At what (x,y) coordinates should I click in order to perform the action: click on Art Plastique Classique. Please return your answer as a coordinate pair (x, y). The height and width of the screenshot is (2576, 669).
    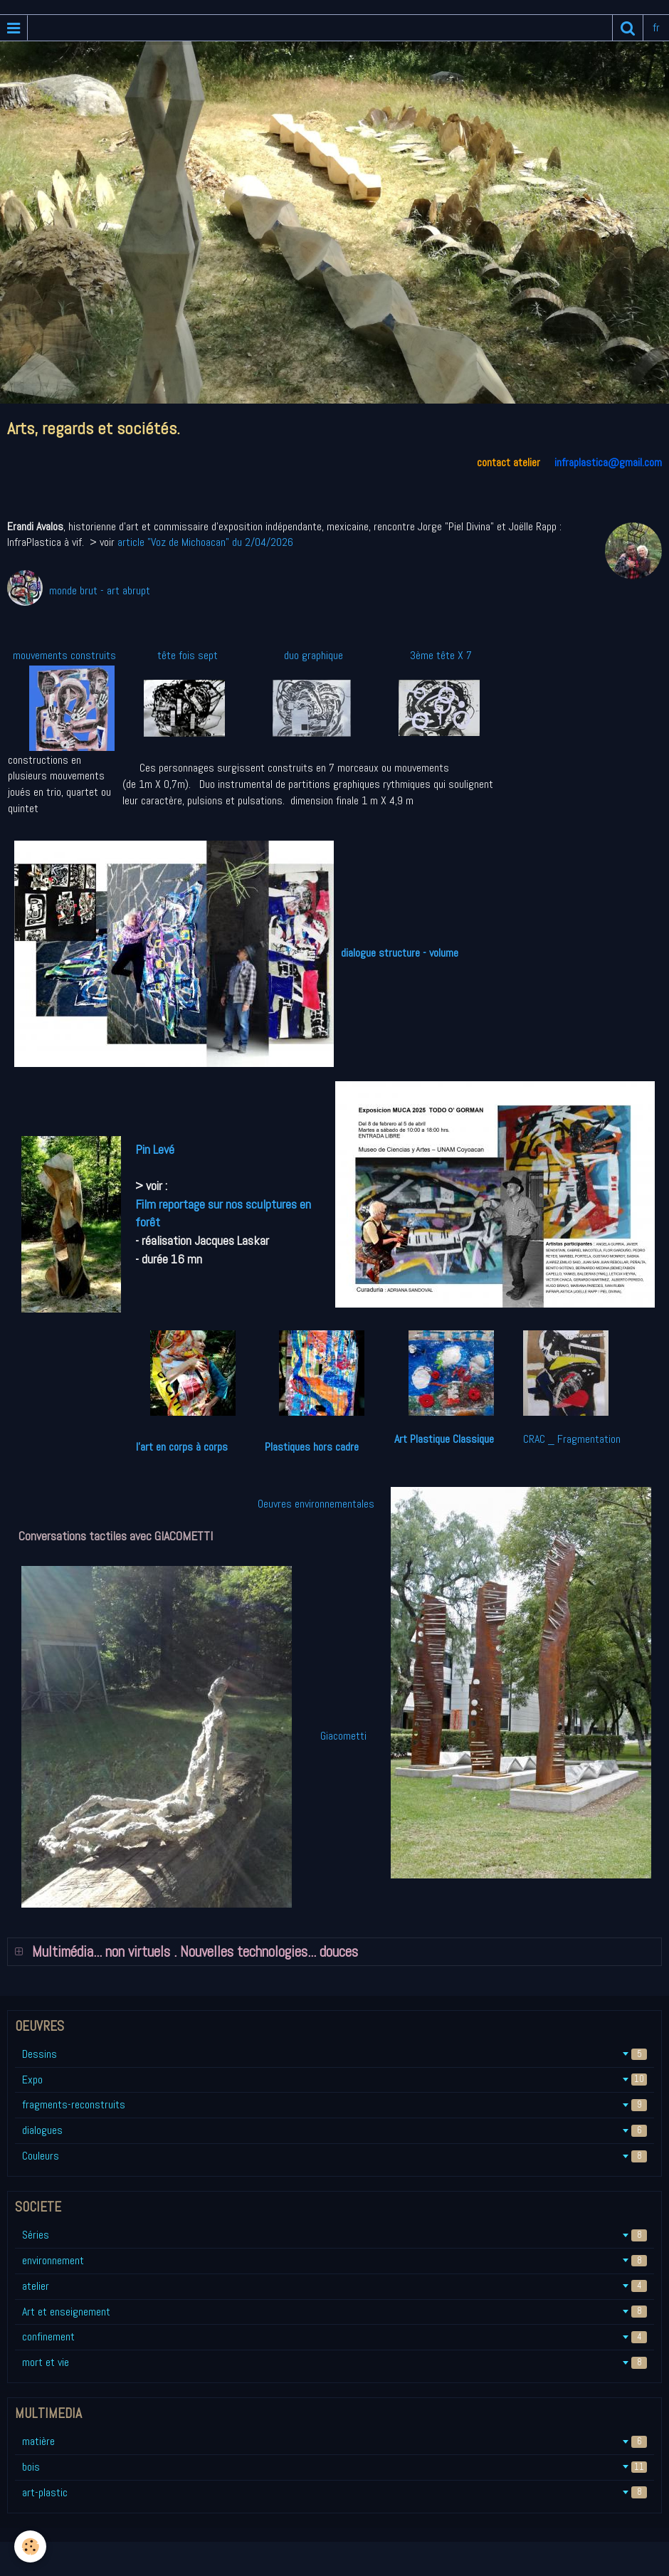
    Looking at the image, I should click on (444, 1438).